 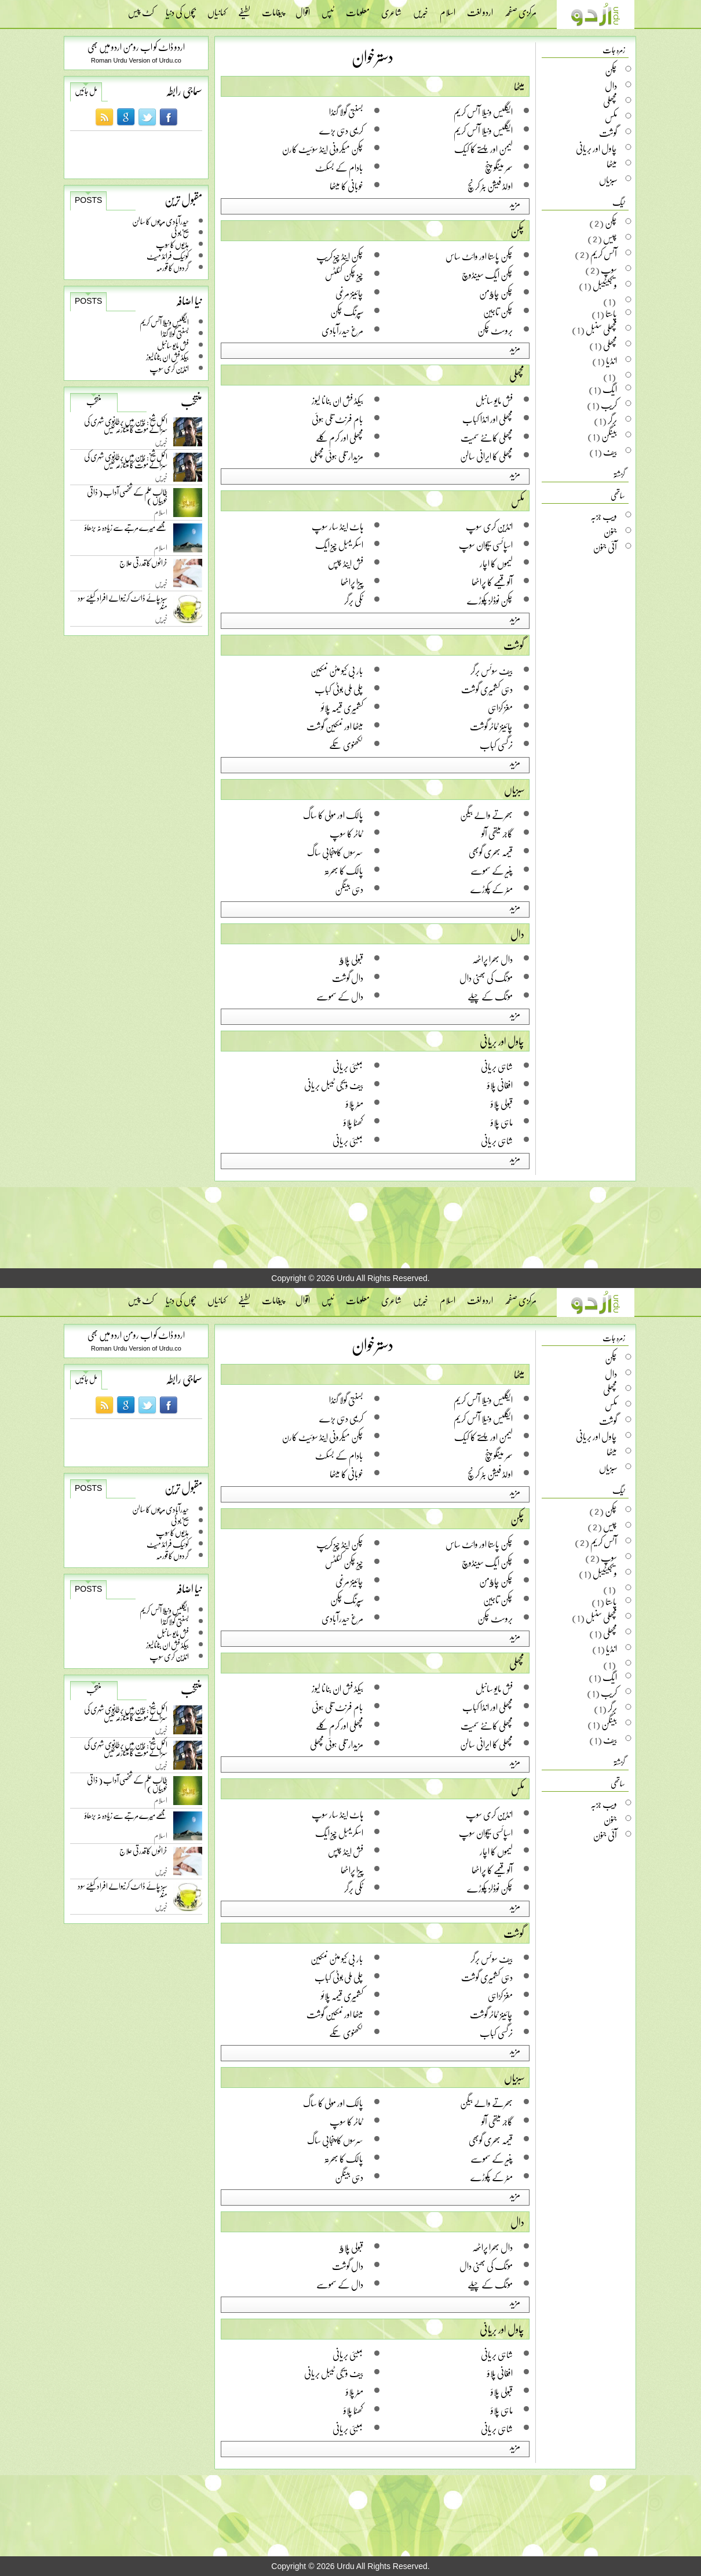 What do you see at coordinates (491, 889) in the screenshot?
I see `مٹر کے پکوڑے` at bounding box center [491, 889].